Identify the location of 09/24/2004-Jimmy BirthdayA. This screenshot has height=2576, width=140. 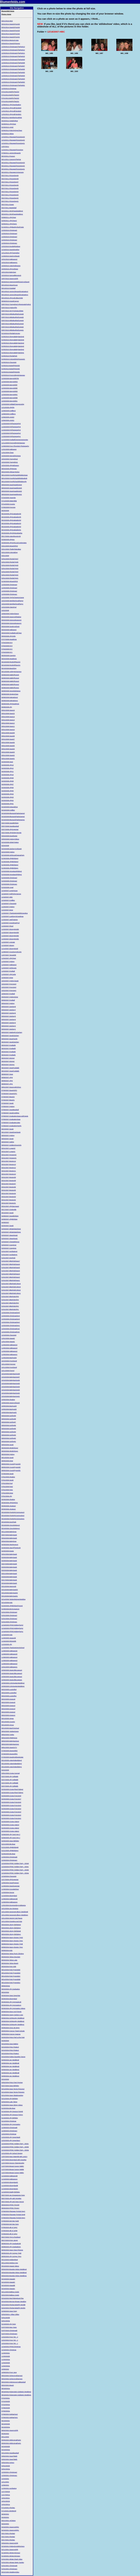
(11, 1934).